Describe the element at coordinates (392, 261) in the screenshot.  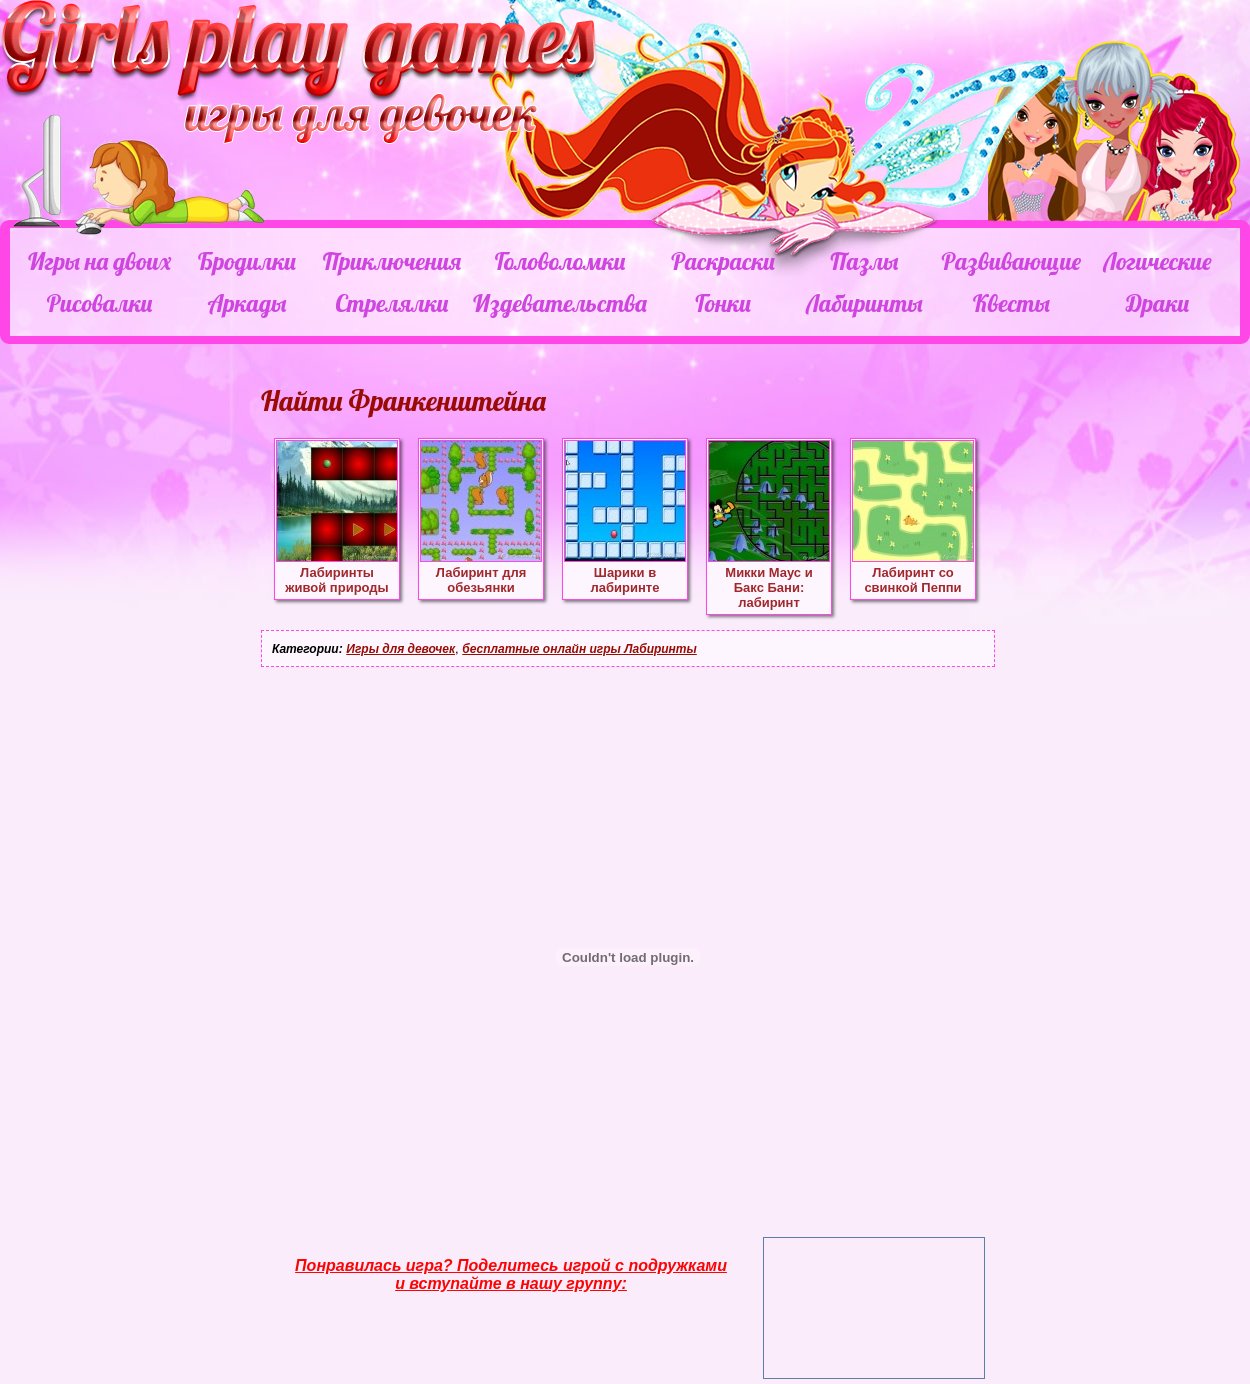
I see `Приключения` at that location.